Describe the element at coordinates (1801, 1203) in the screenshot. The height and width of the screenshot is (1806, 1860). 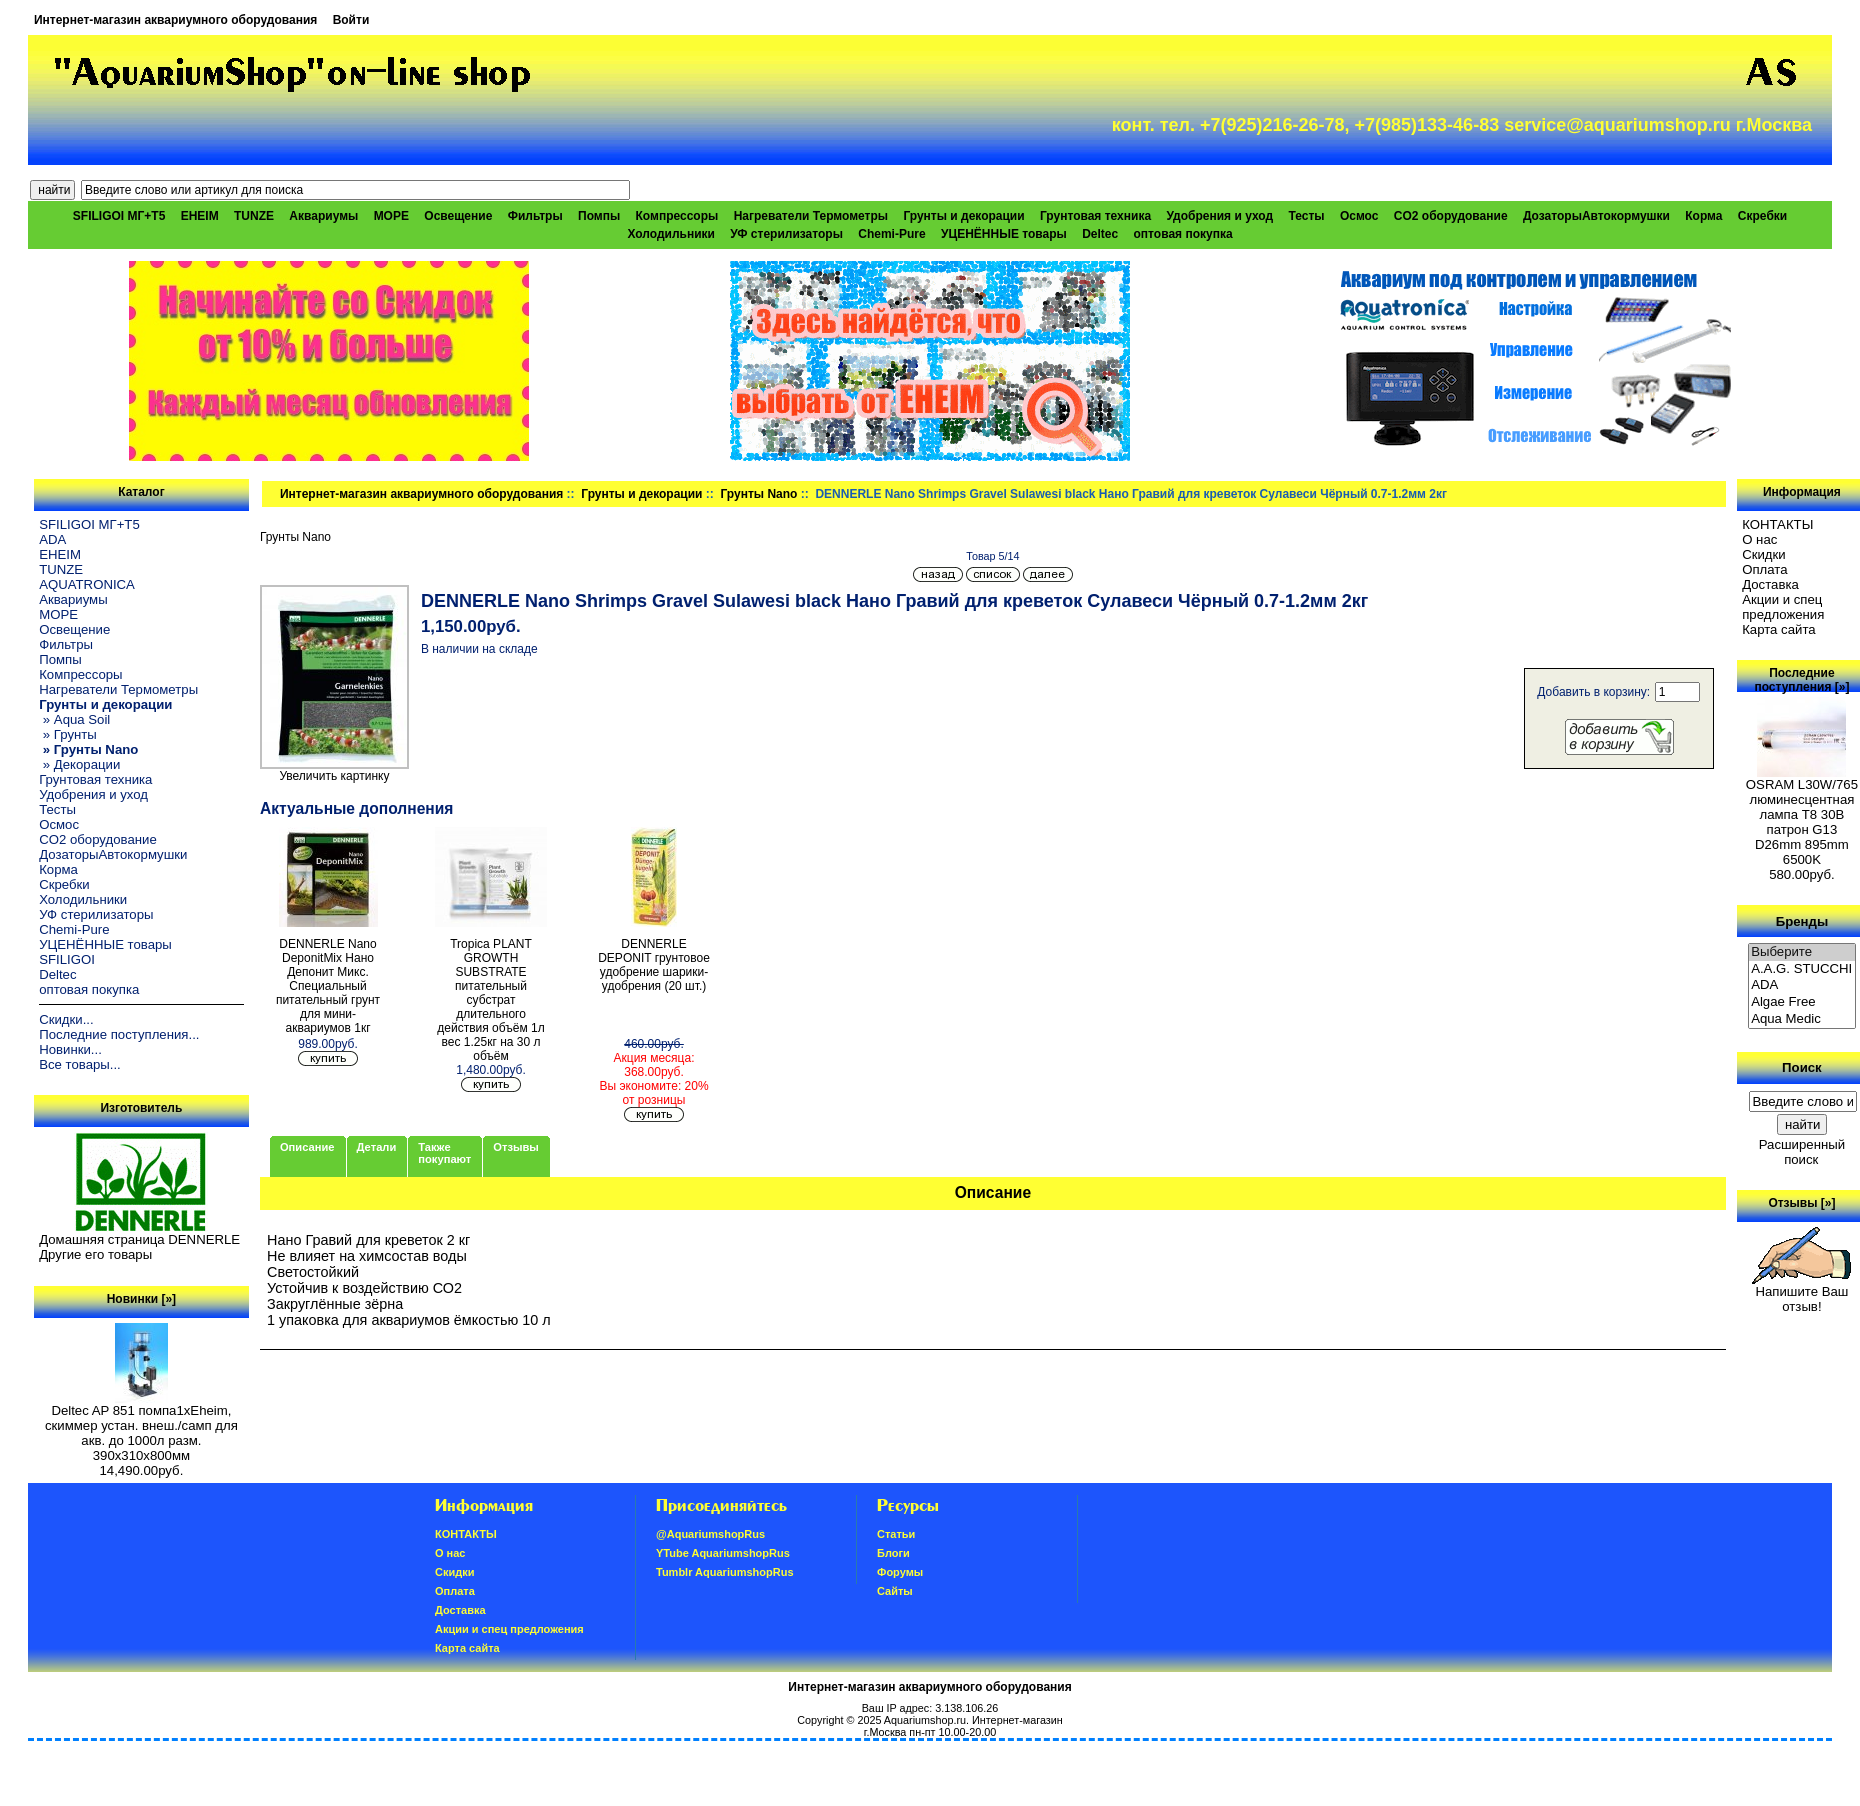
I see `Отзывы [»]` at that location.